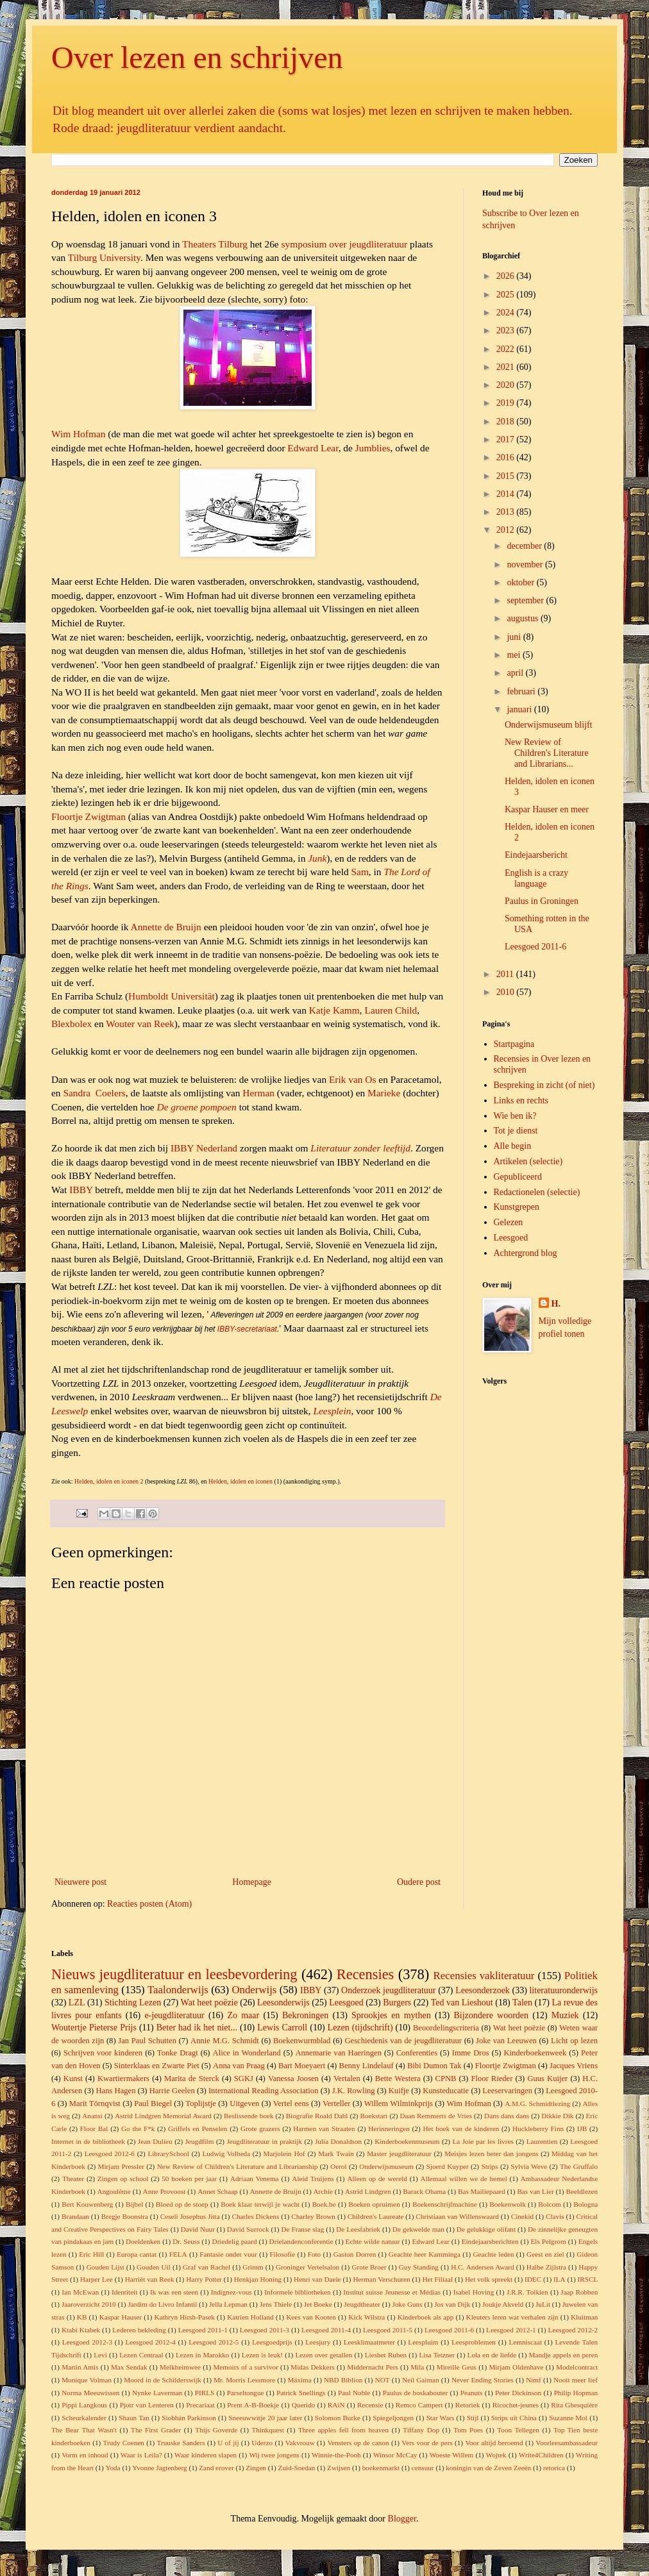  What do you see at coordinates (518, 2392) in the screenshot?
I see `Peter Dickinson` at bounding box center [518, 2392].